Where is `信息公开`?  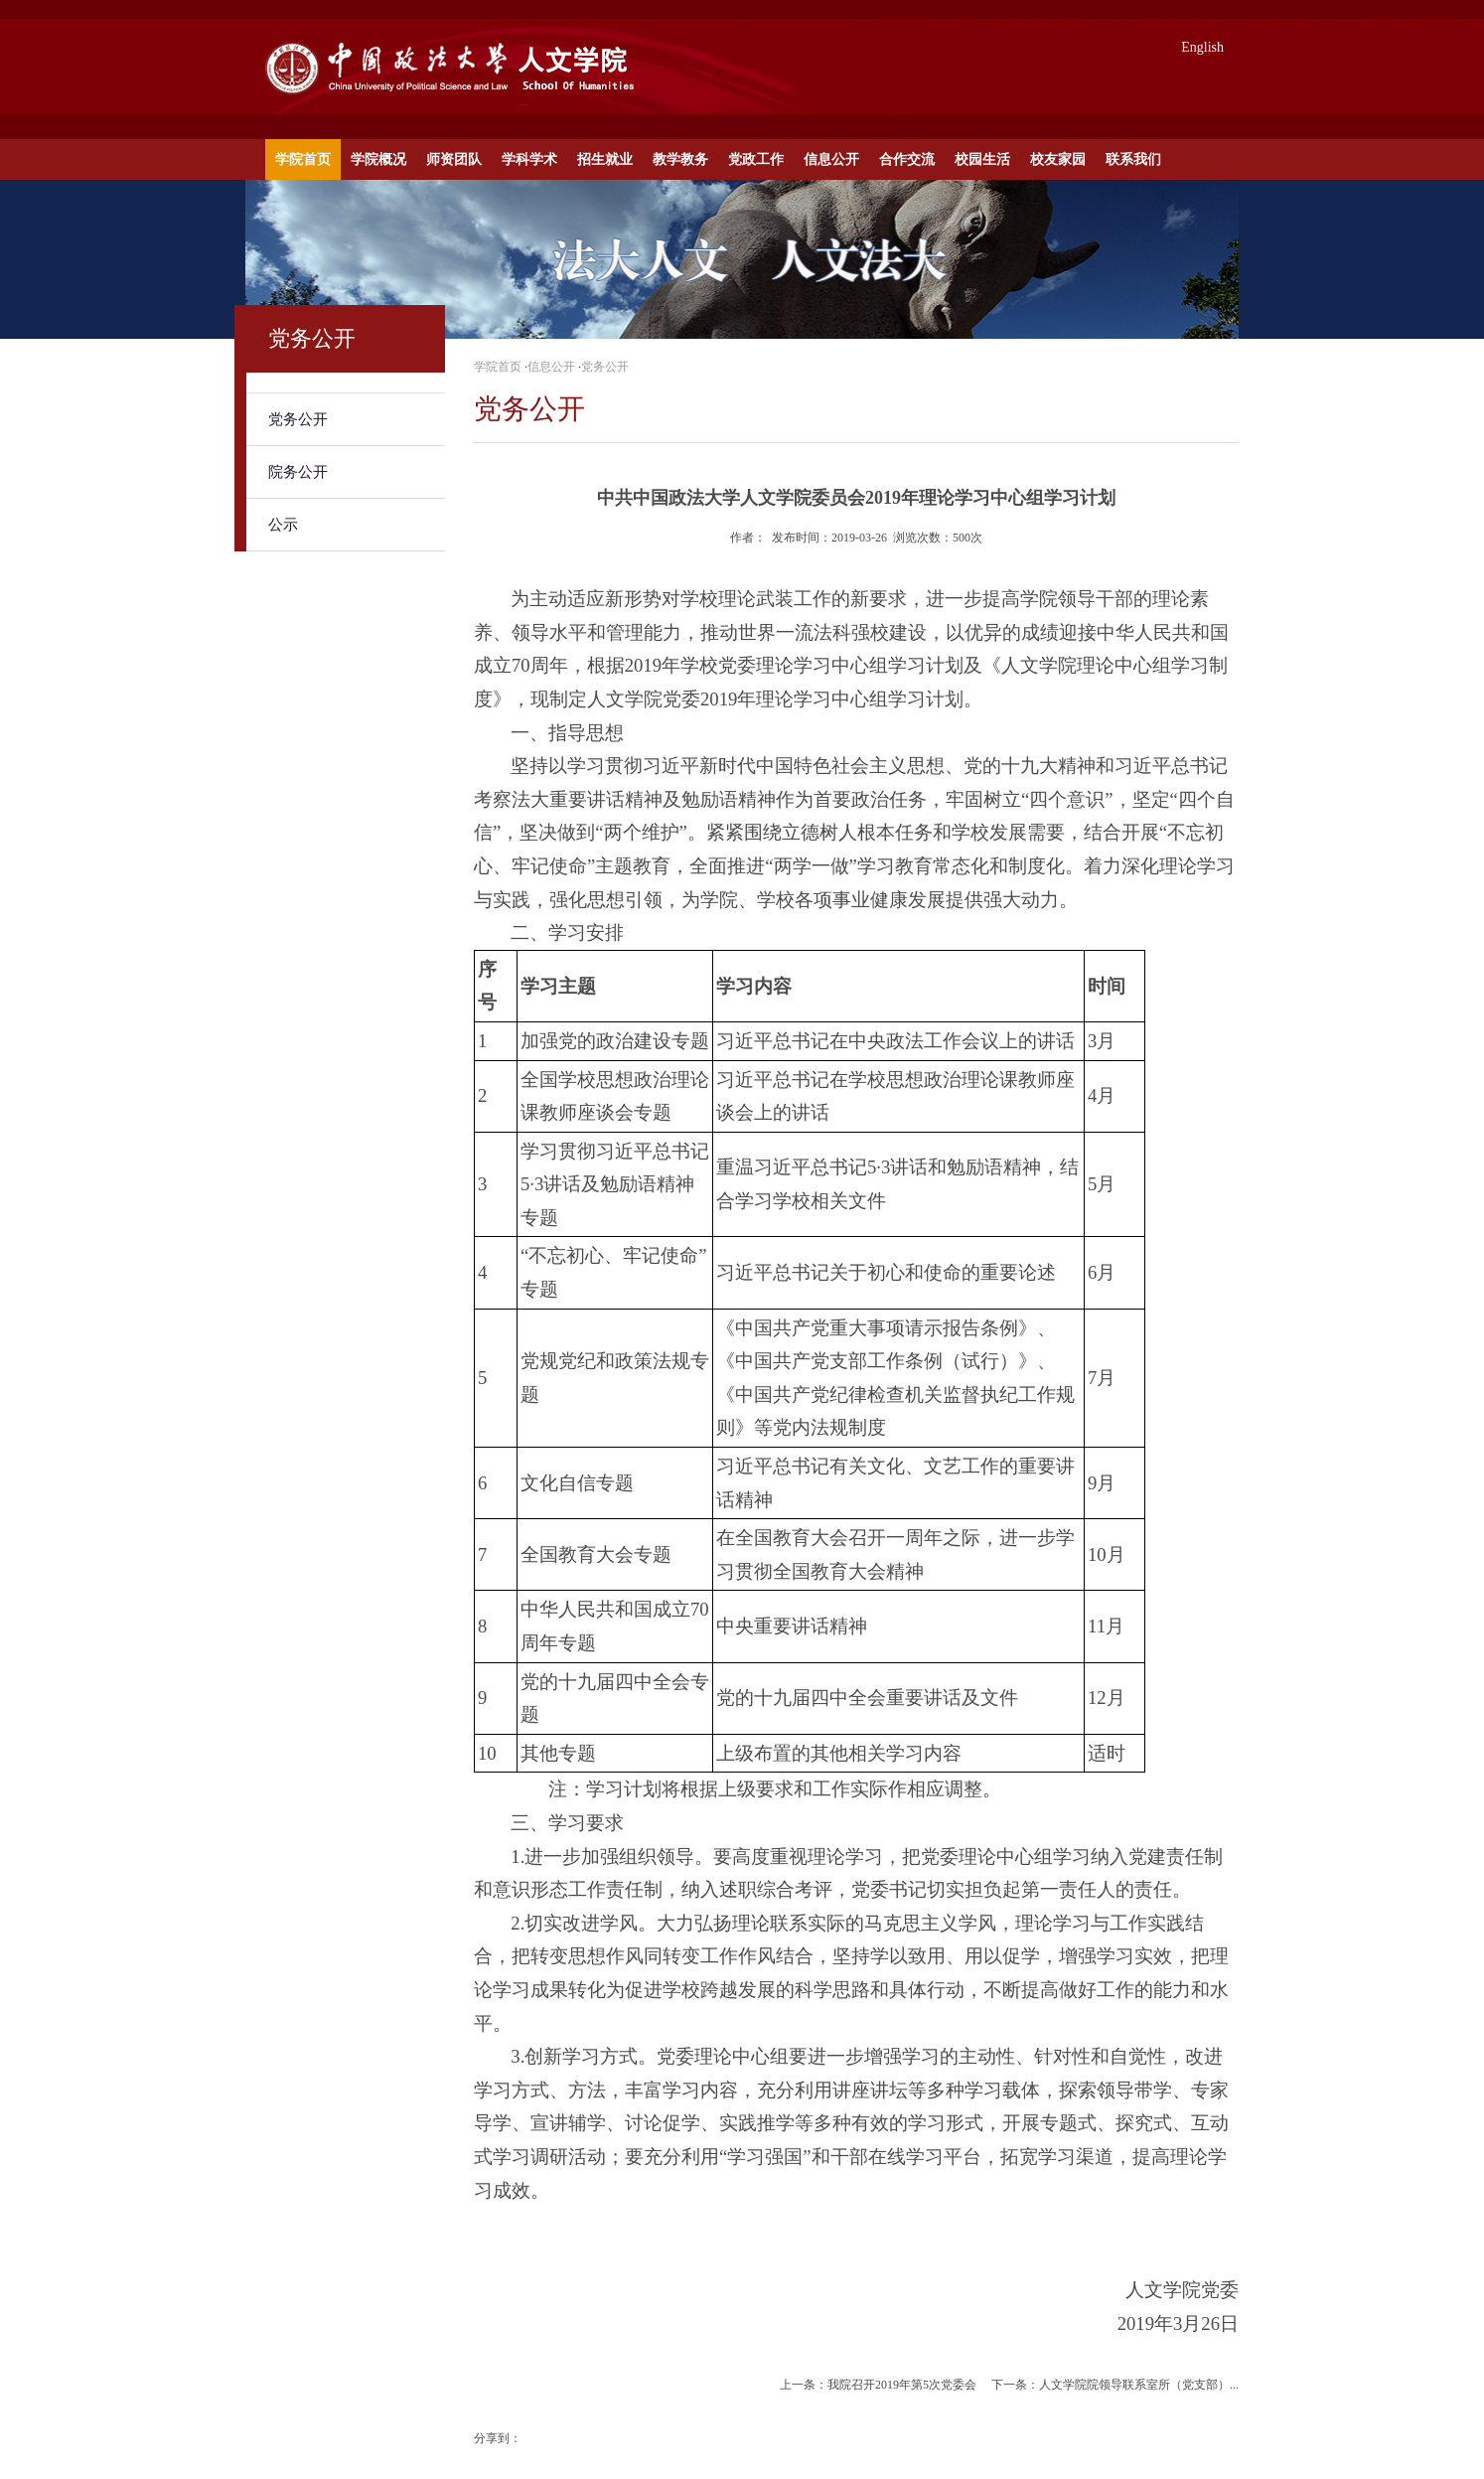 信息公开 is located at coordinates (831, 159).